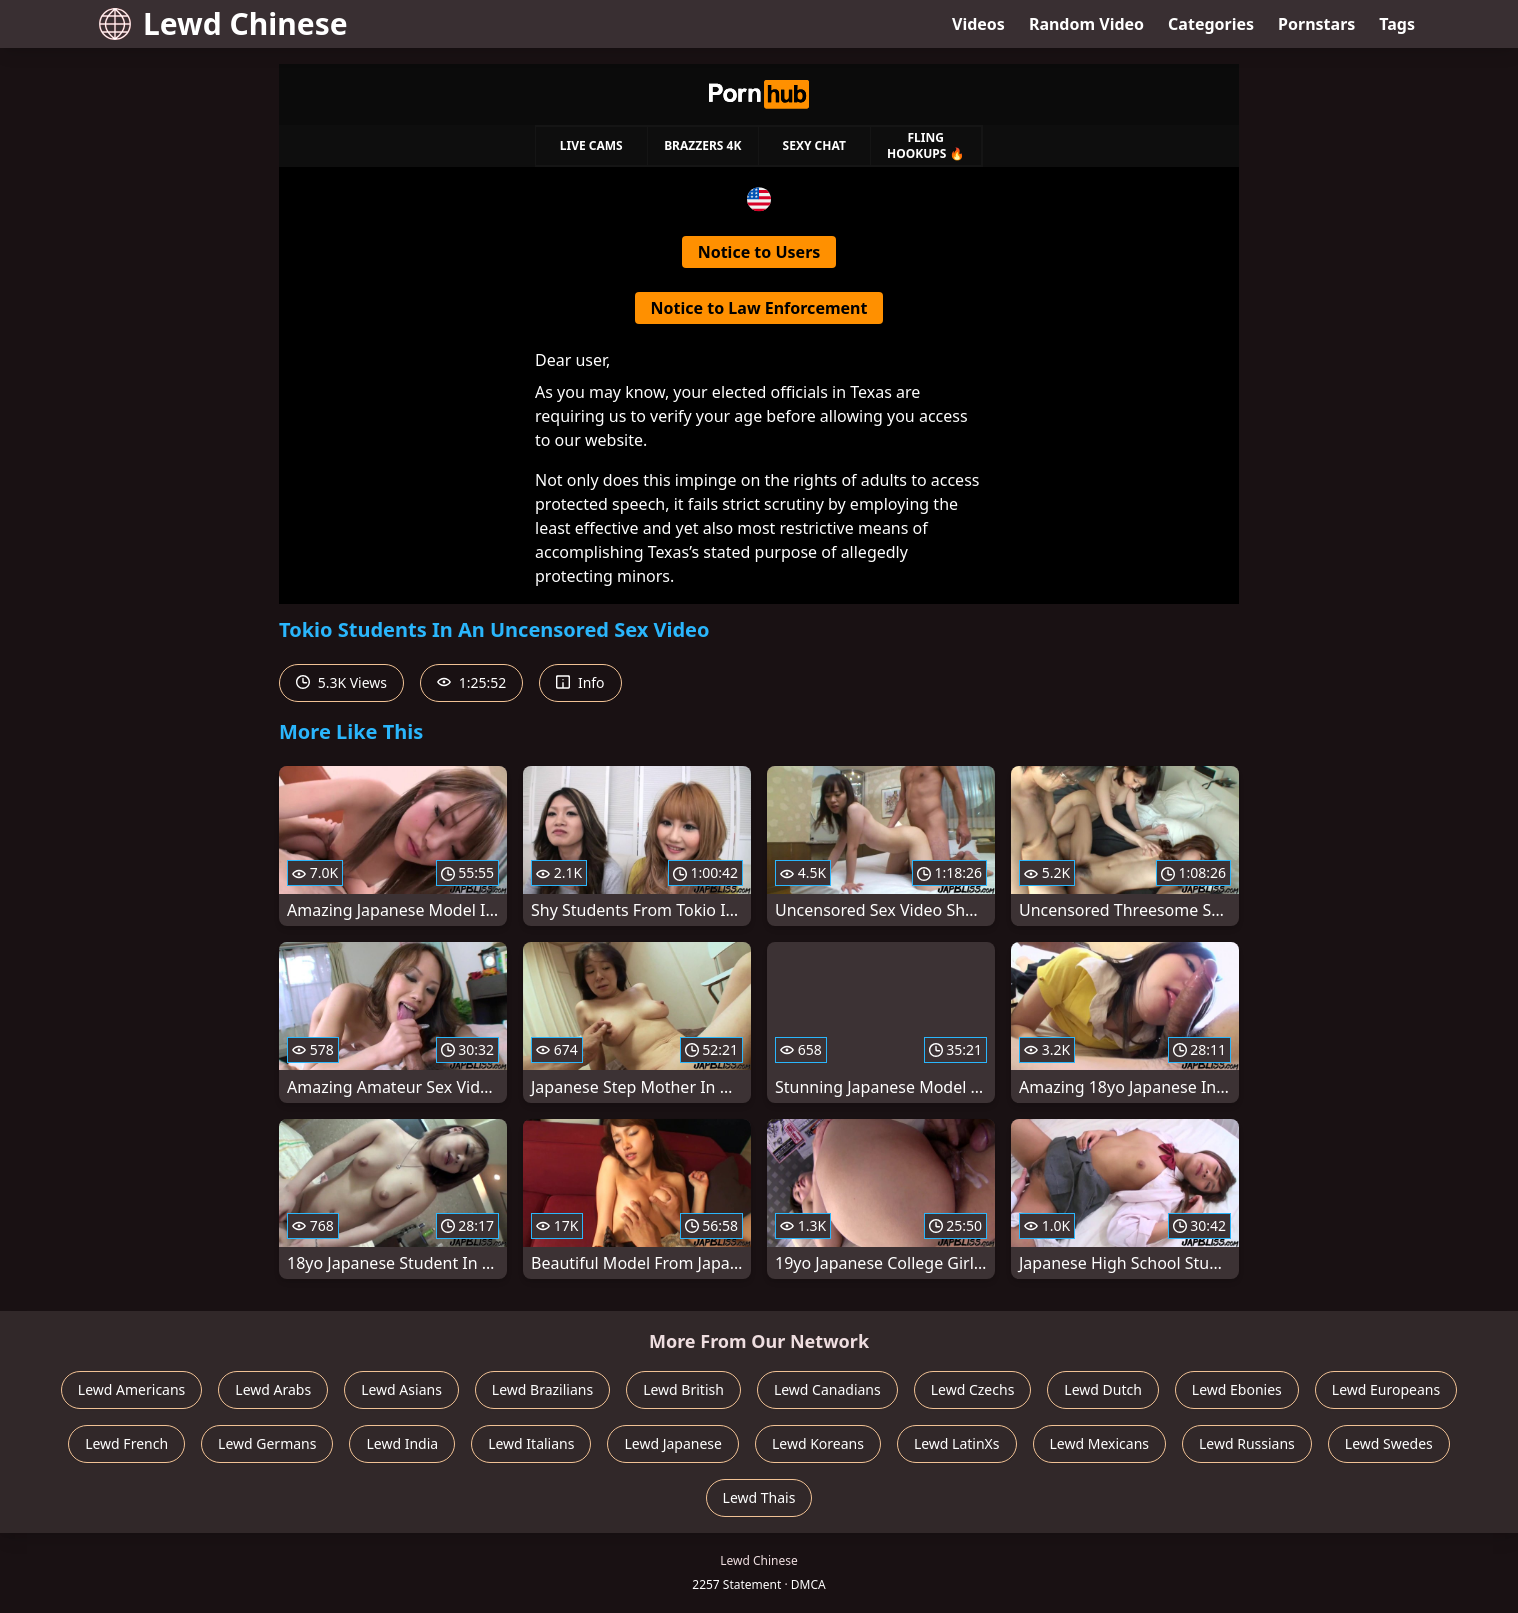 Image resolution: width=1518 pixels, height=1613 pixels. I want to click on Lewd Brazilians, so click(542, 1389).